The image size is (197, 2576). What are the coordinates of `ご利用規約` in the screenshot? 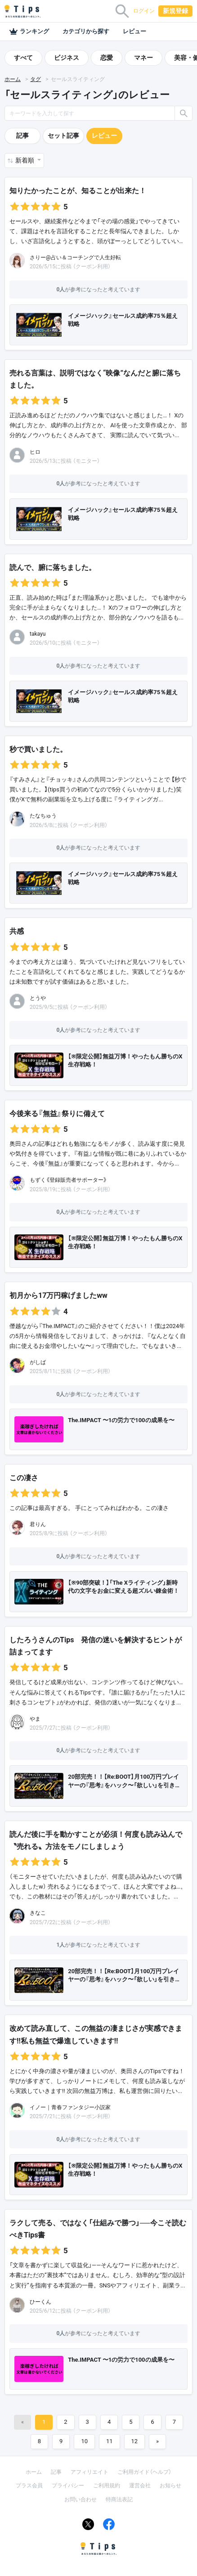 It's located at (106, 2485).